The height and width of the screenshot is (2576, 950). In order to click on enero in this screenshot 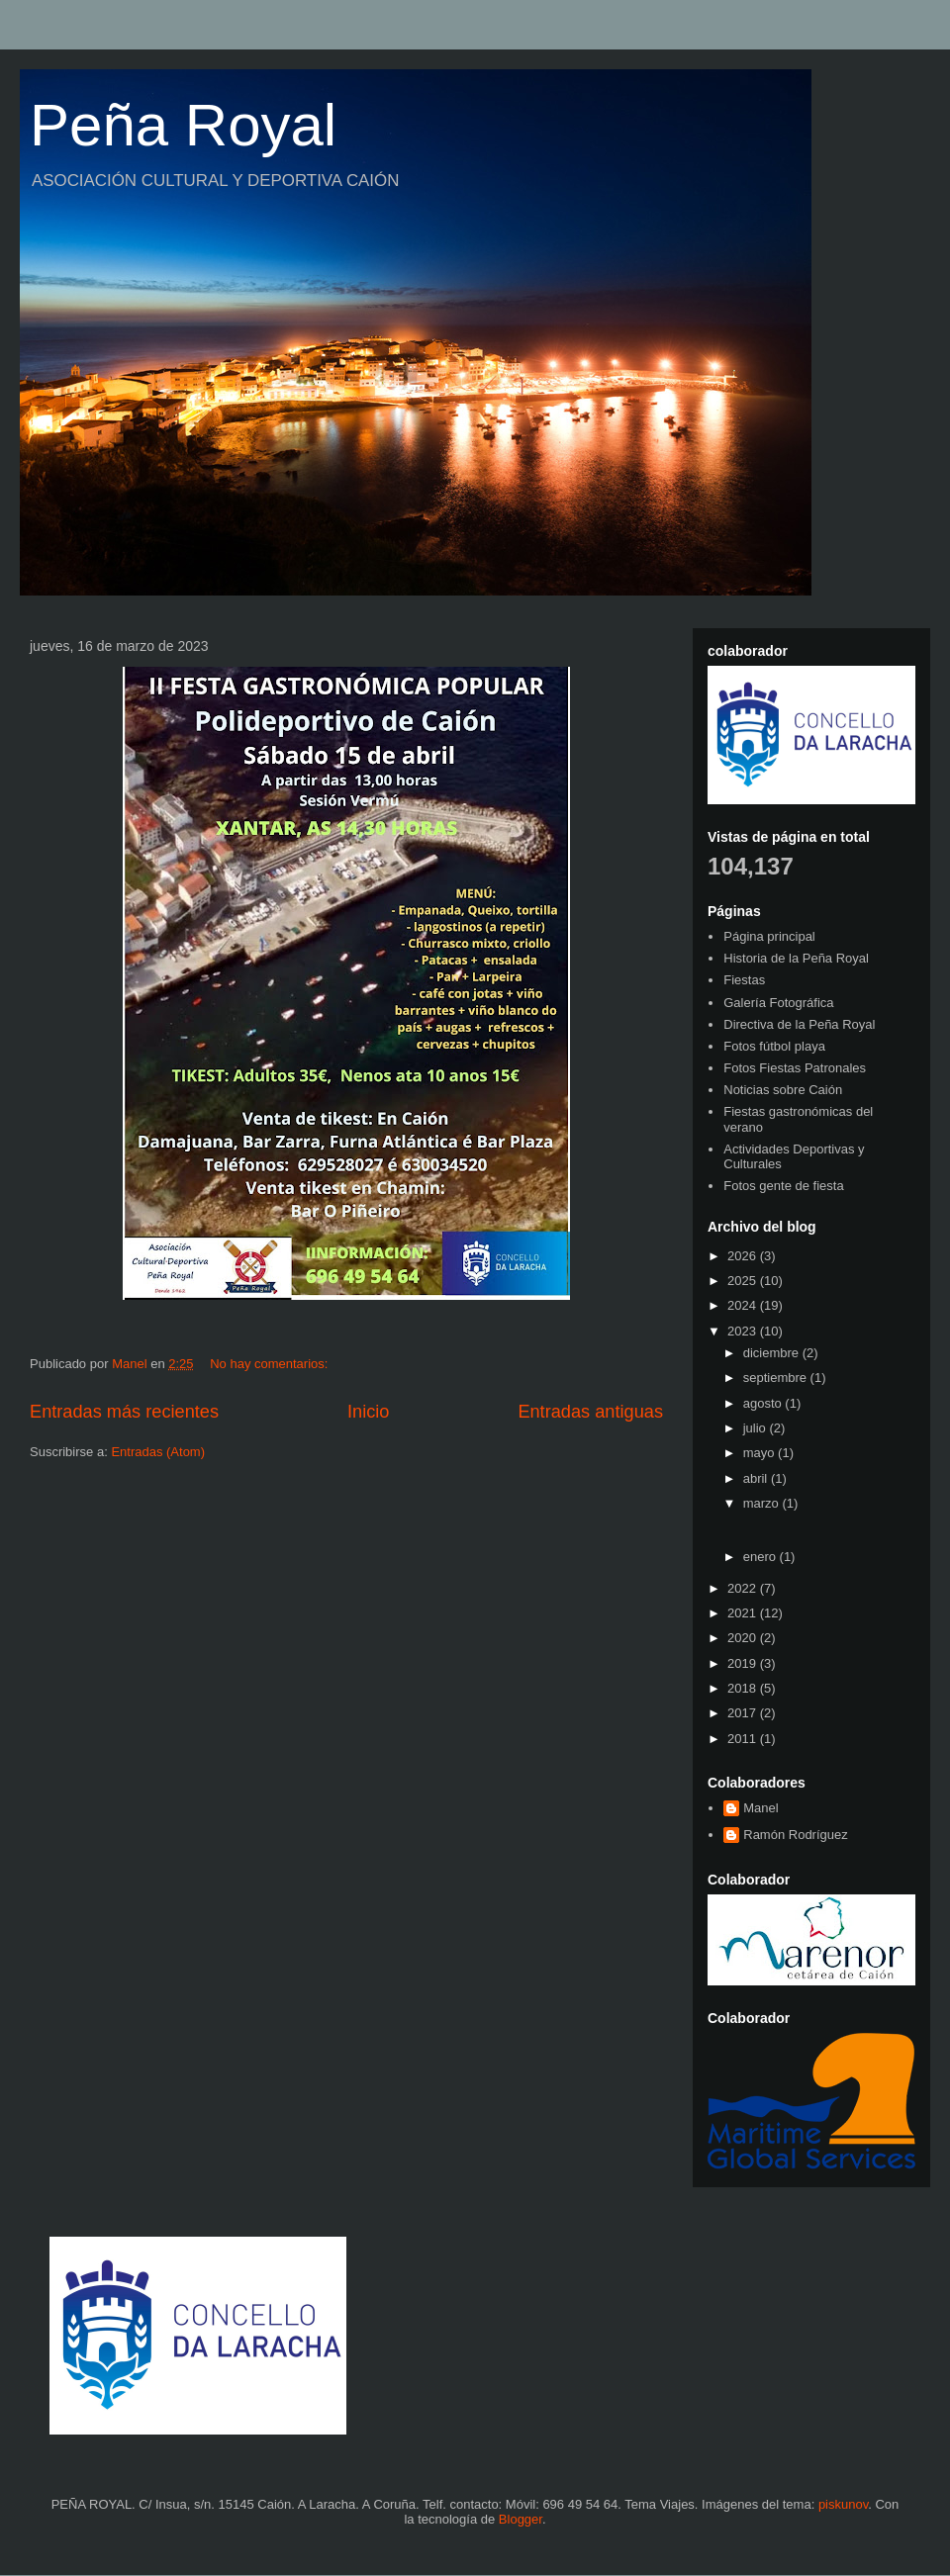, I will do `click(761, 1556)`.